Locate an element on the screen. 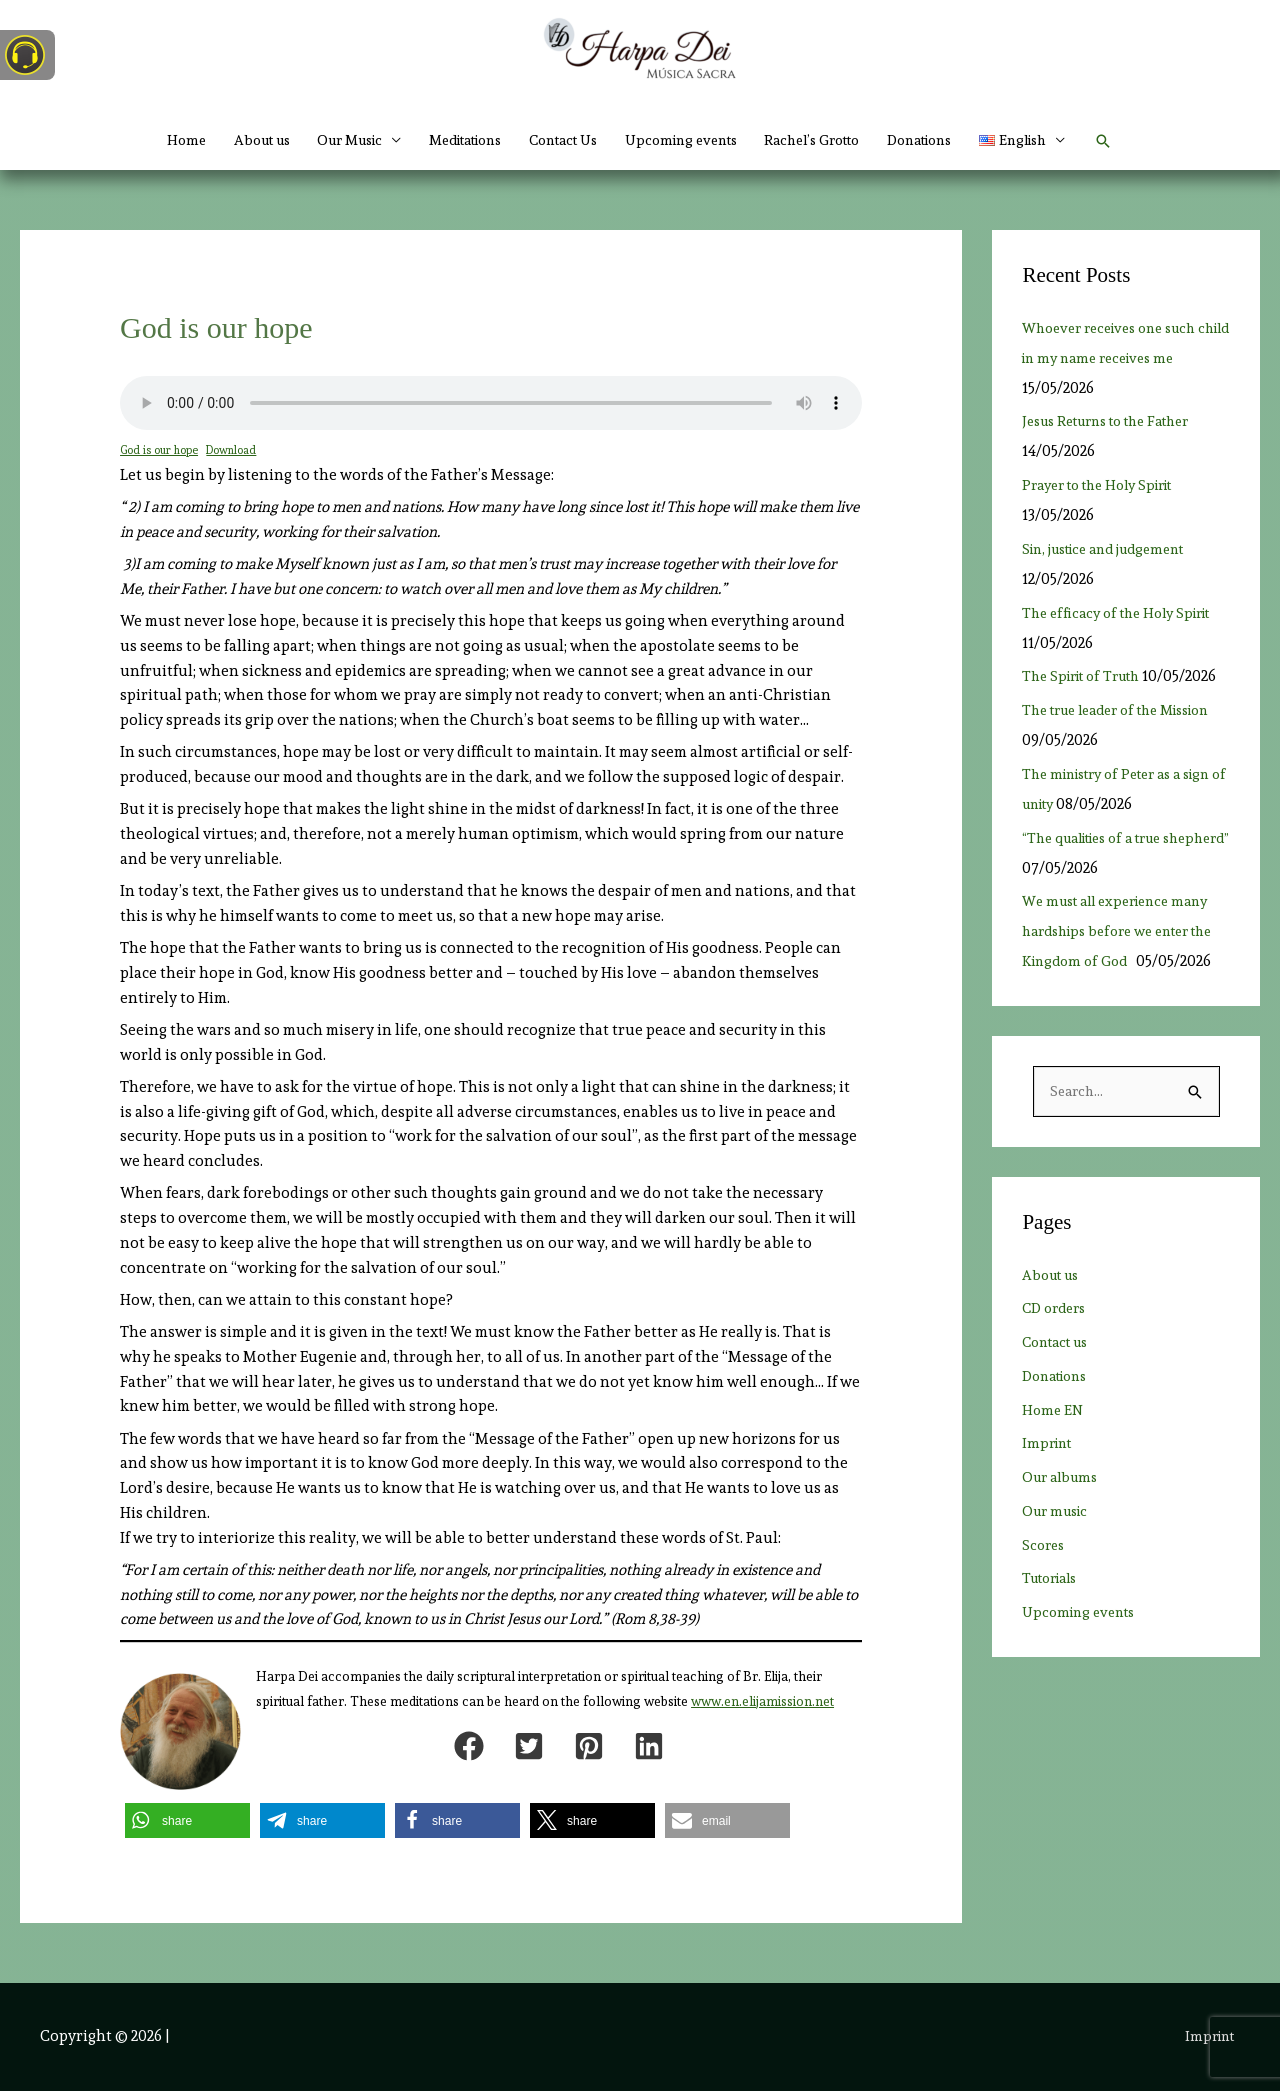  Download is located at coordinates (237, 450).